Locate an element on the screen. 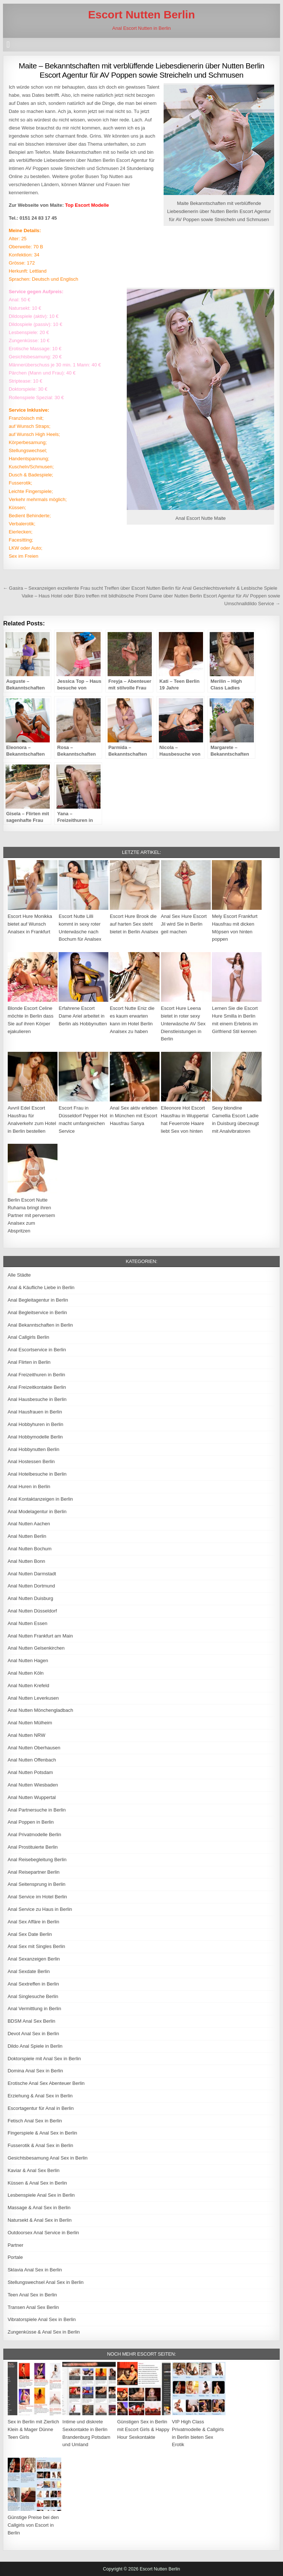 The image size is (283, 2576). Günstige Preise bei den Callgirls von Escort in Berlin is located at coordinates (33, 2525).